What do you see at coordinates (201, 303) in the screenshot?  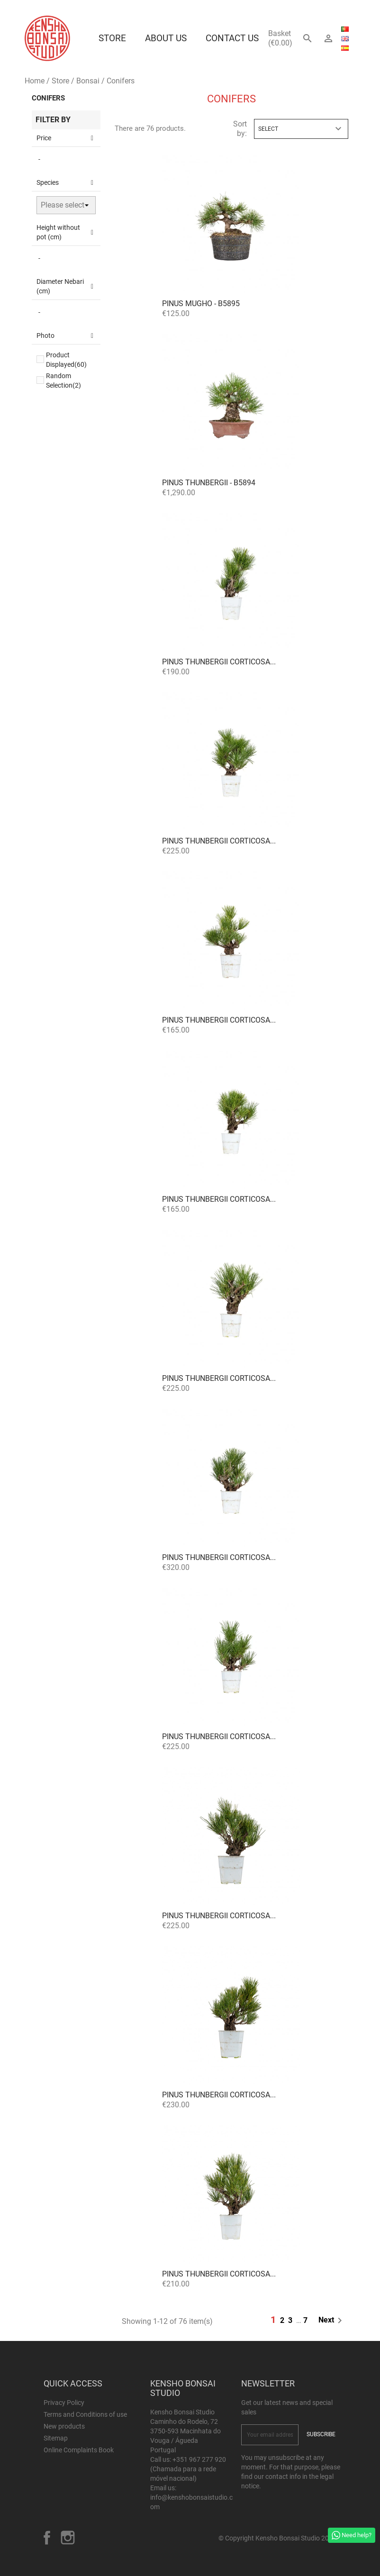 I see `Pinus mugho - B5895` at bounding box center [201, 303].